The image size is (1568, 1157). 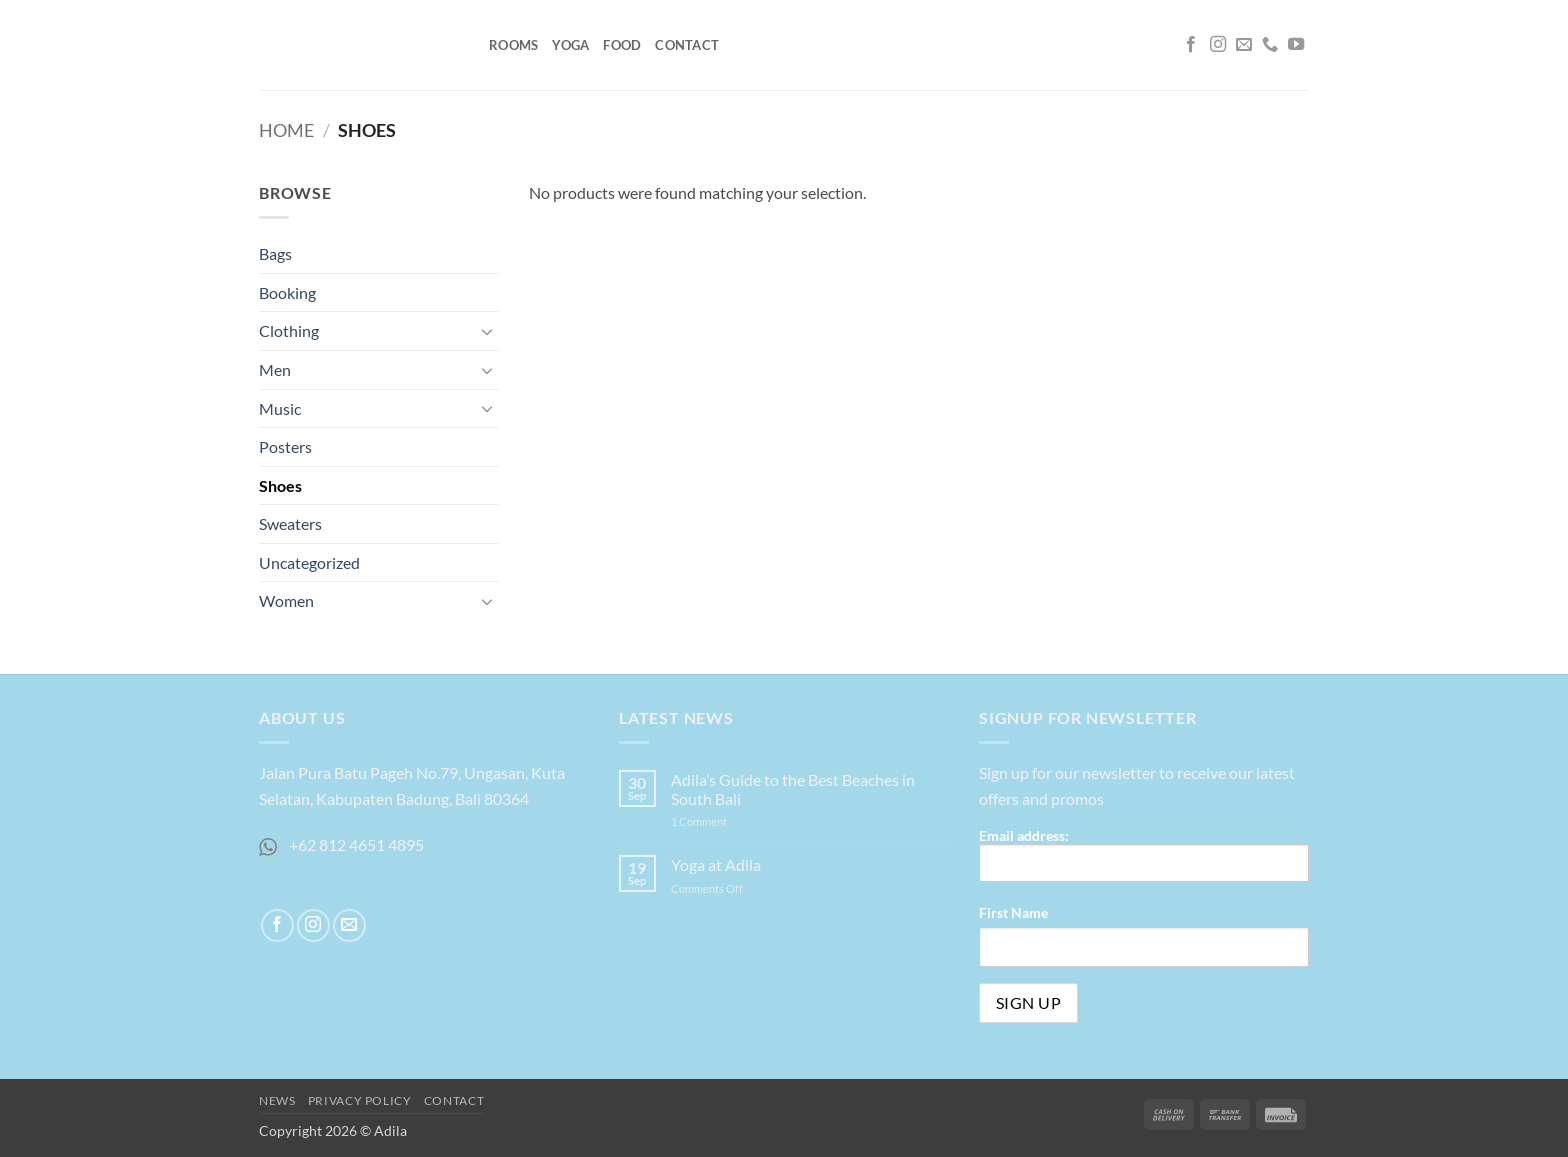 What do you see at coordinates (487, 331) in the screenshot?
I see `[Toggle]` at bounding box center [487, 331].